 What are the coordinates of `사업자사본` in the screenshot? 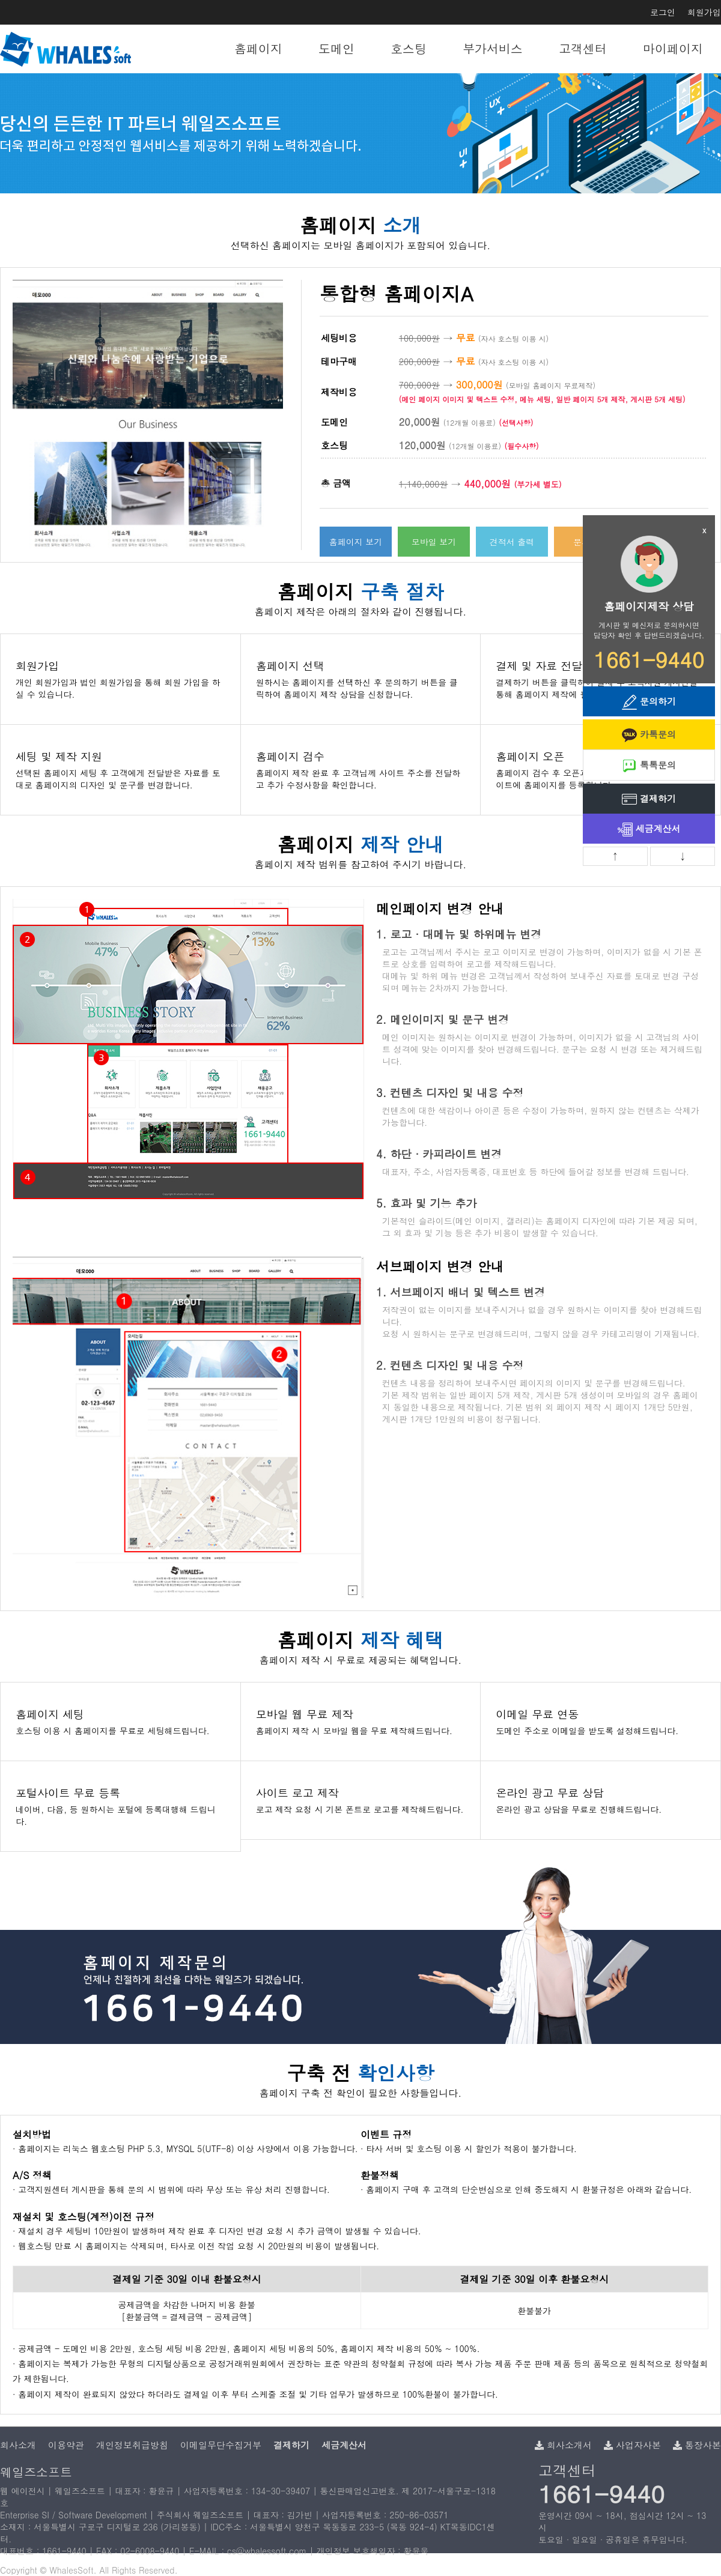 It's located at (632, 2444).